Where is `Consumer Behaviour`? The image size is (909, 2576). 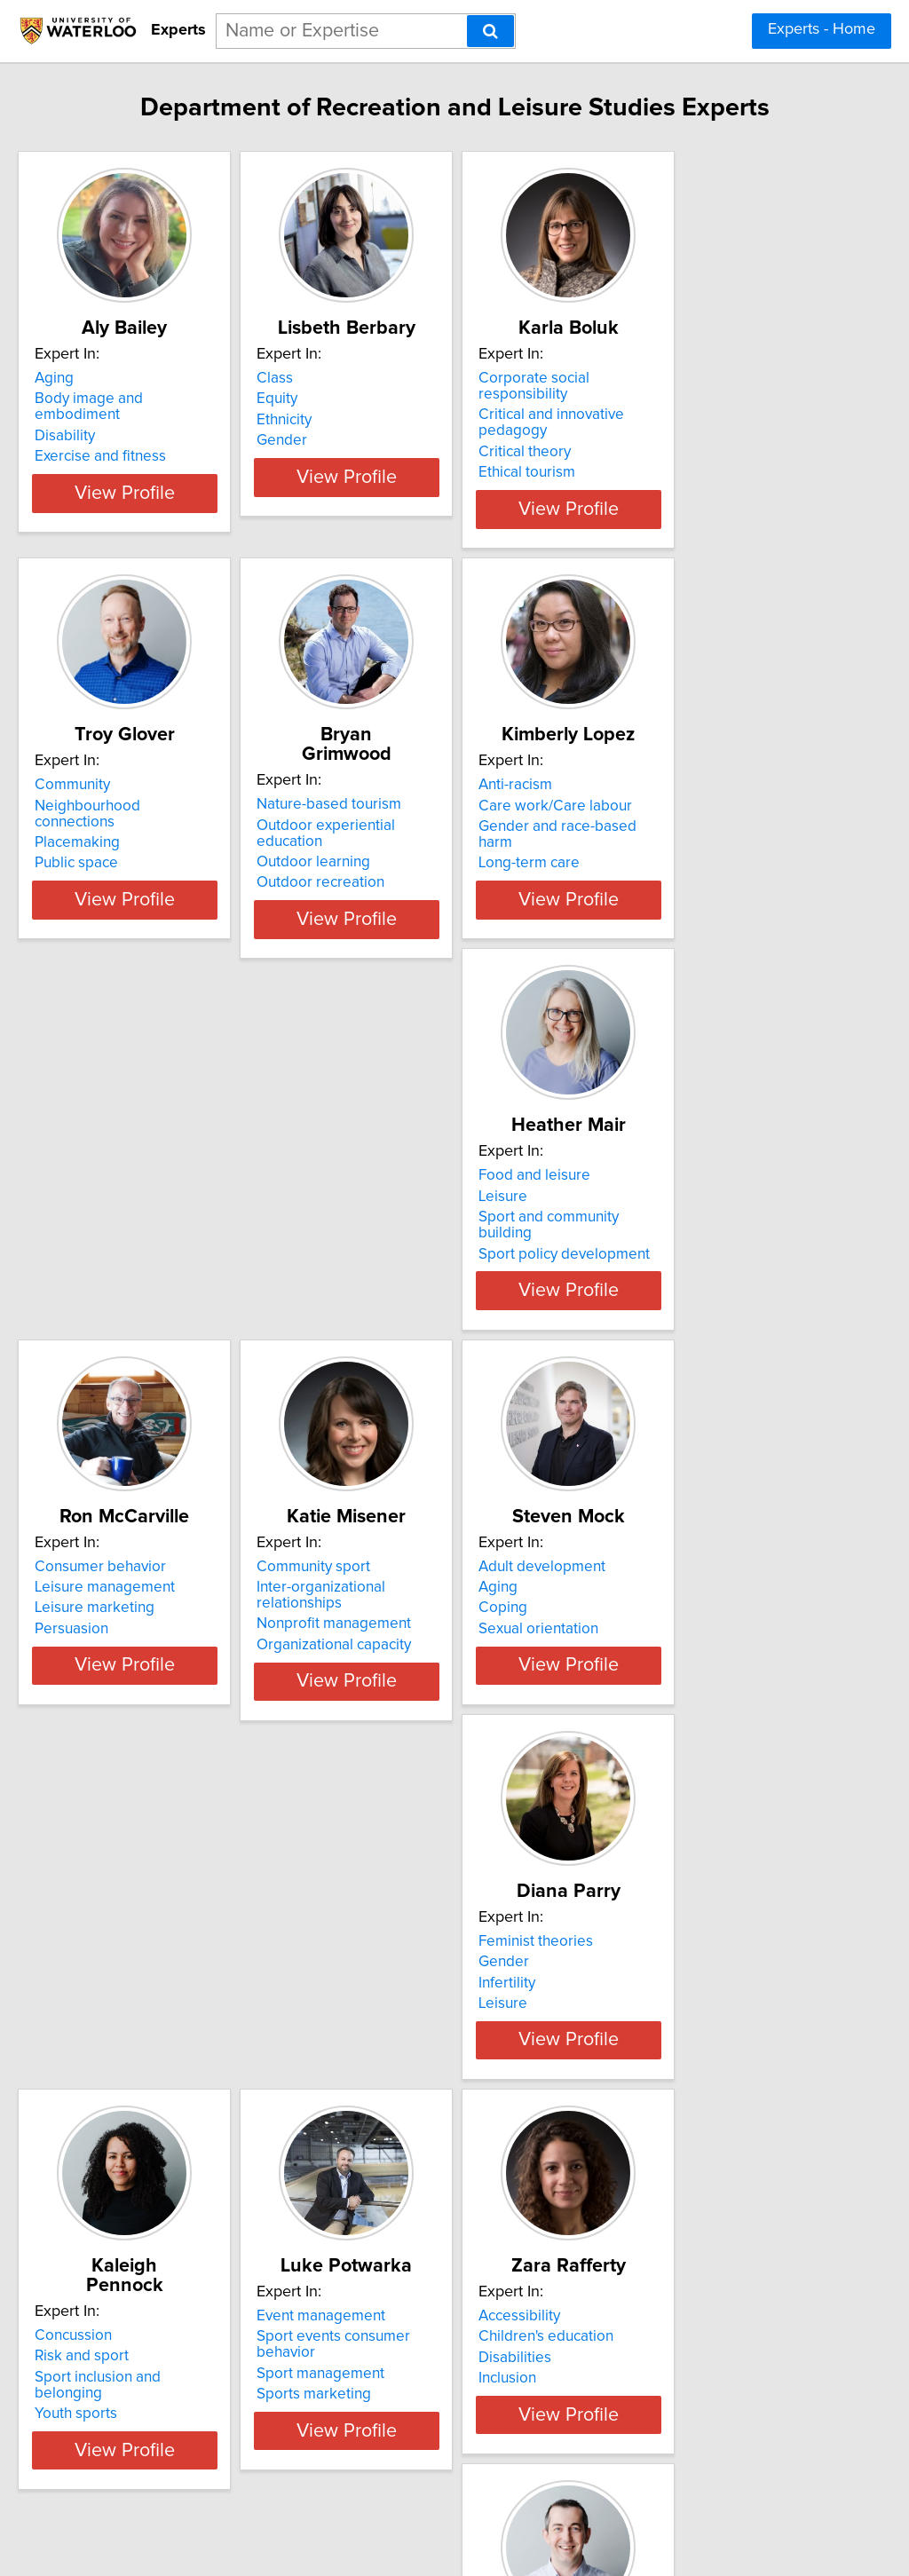
Consumer Behaviour is located at coordinates (675, 1940).